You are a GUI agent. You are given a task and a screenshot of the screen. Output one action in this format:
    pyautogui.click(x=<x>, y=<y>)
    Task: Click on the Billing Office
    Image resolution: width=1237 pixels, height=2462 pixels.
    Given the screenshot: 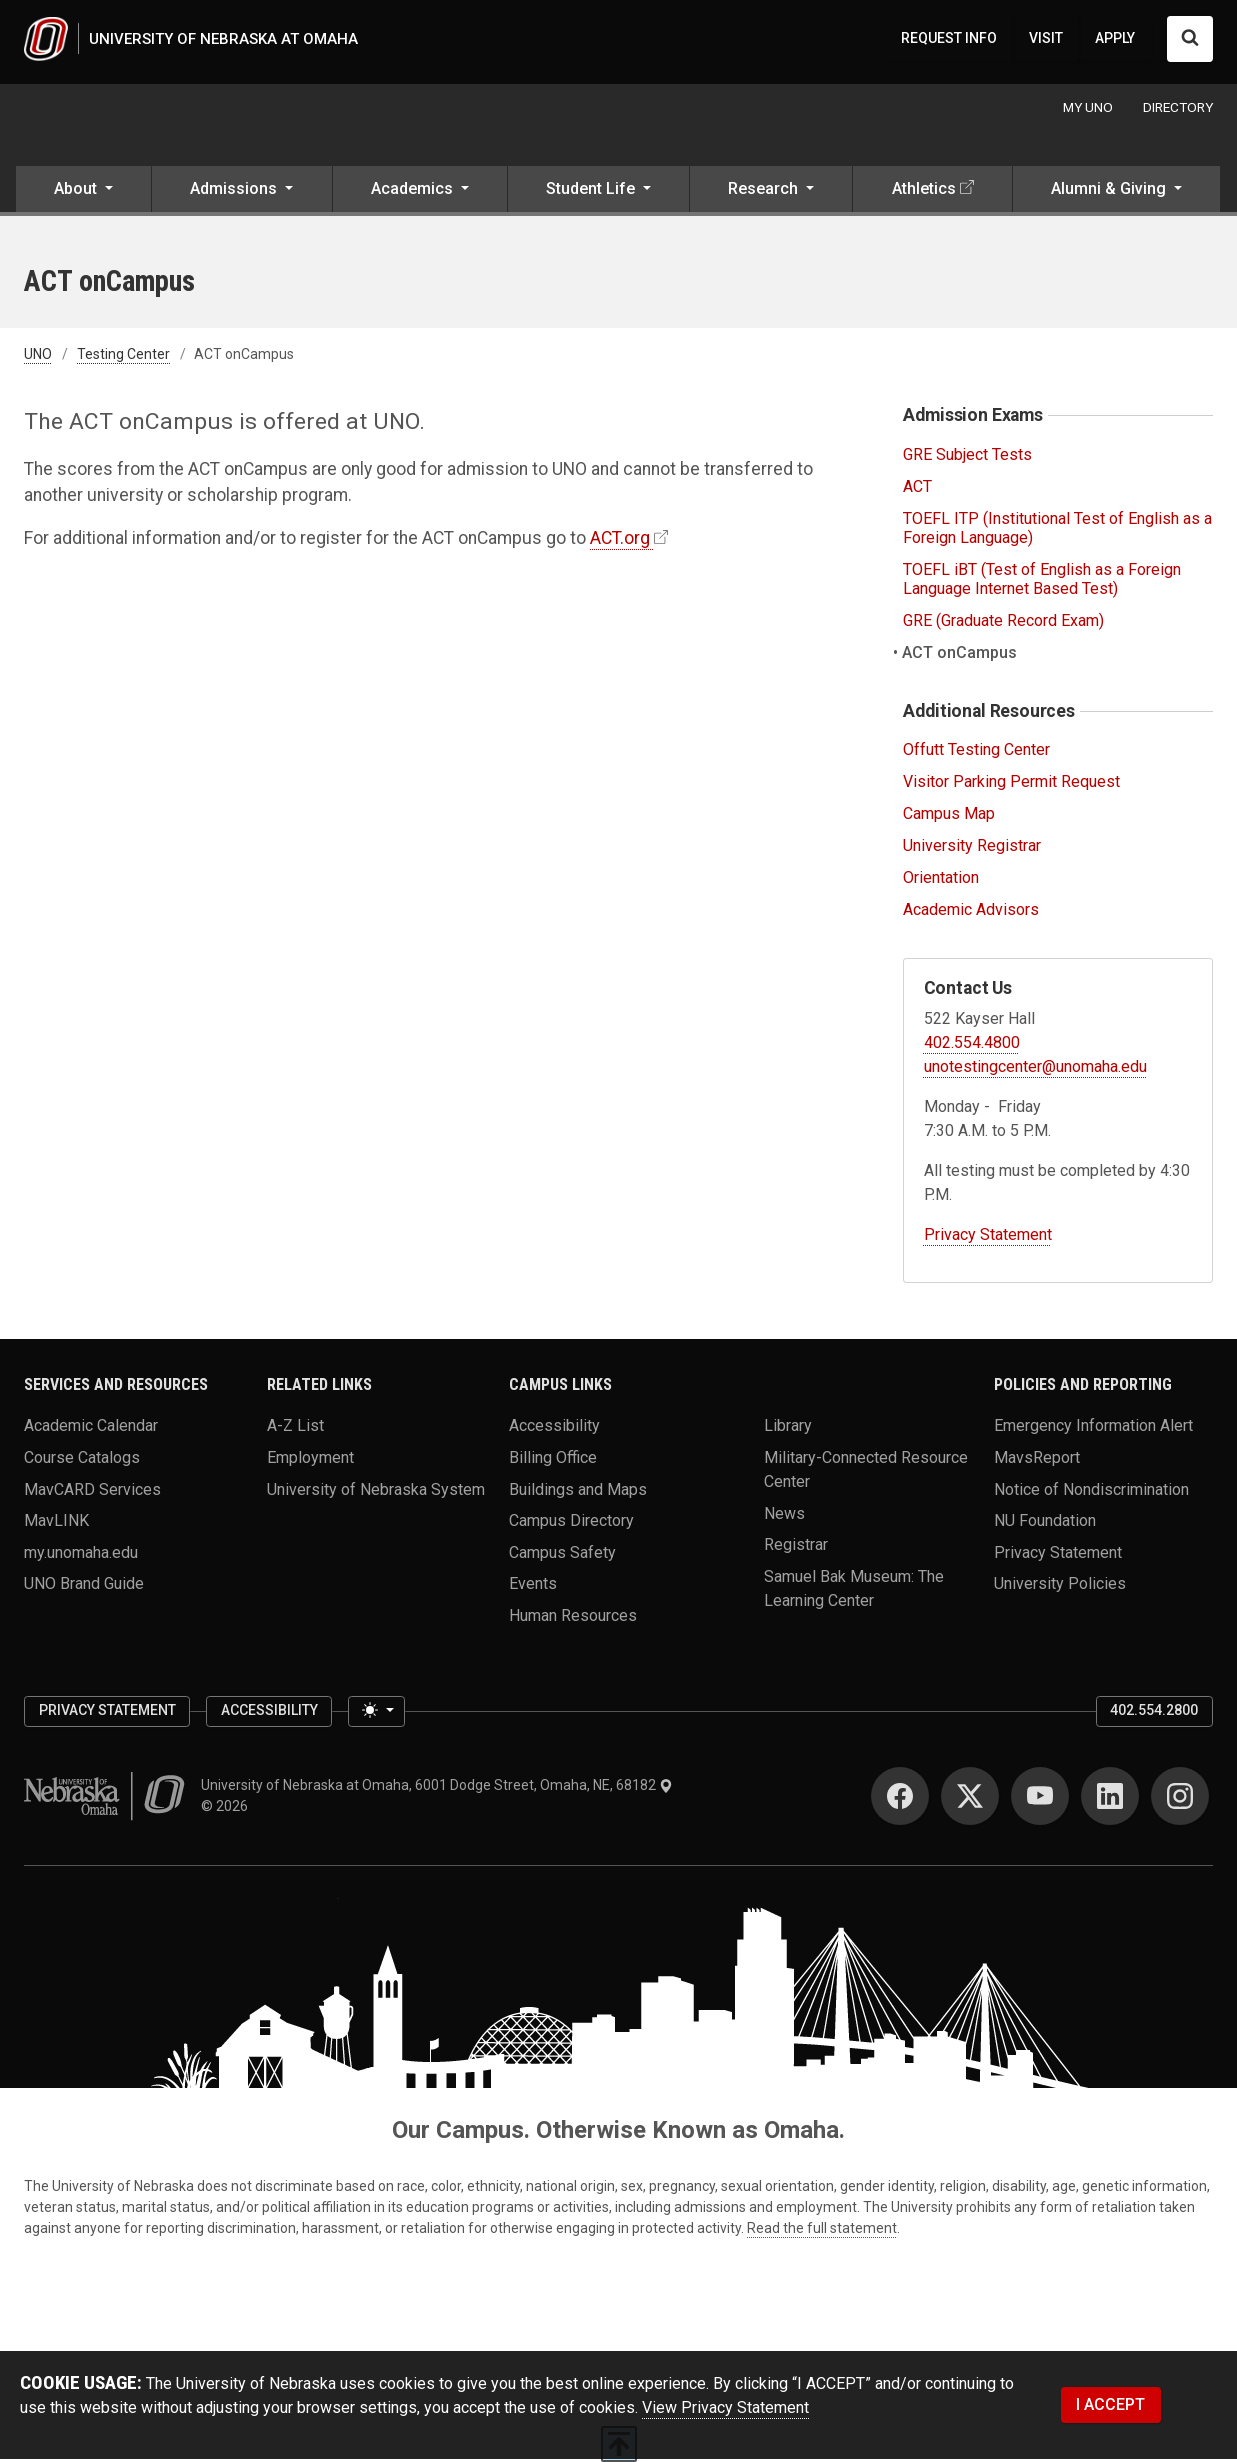 What is the action you would take?
    pyautogui.click(x=553, y=1460)
    